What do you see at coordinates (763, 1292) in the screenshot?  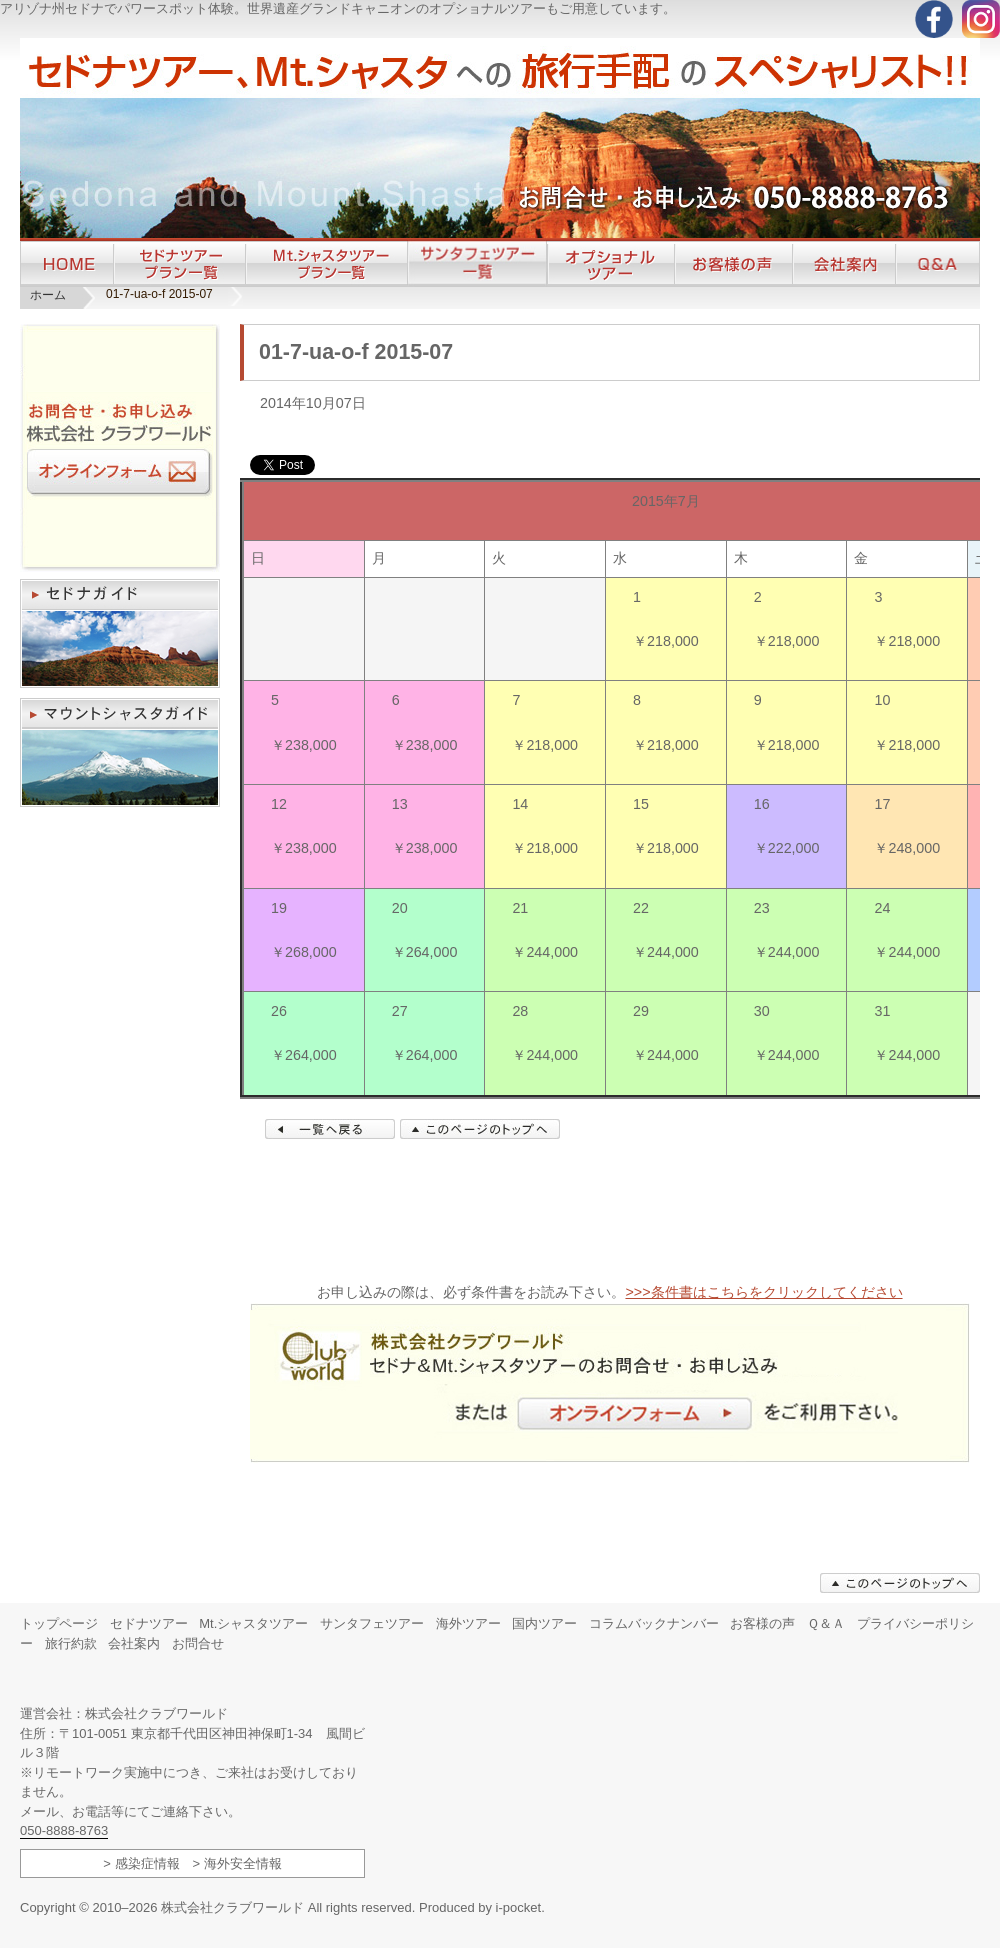 I see `>>>条件書はこちらをクリックしてください` at bounding box center [763, 1292].